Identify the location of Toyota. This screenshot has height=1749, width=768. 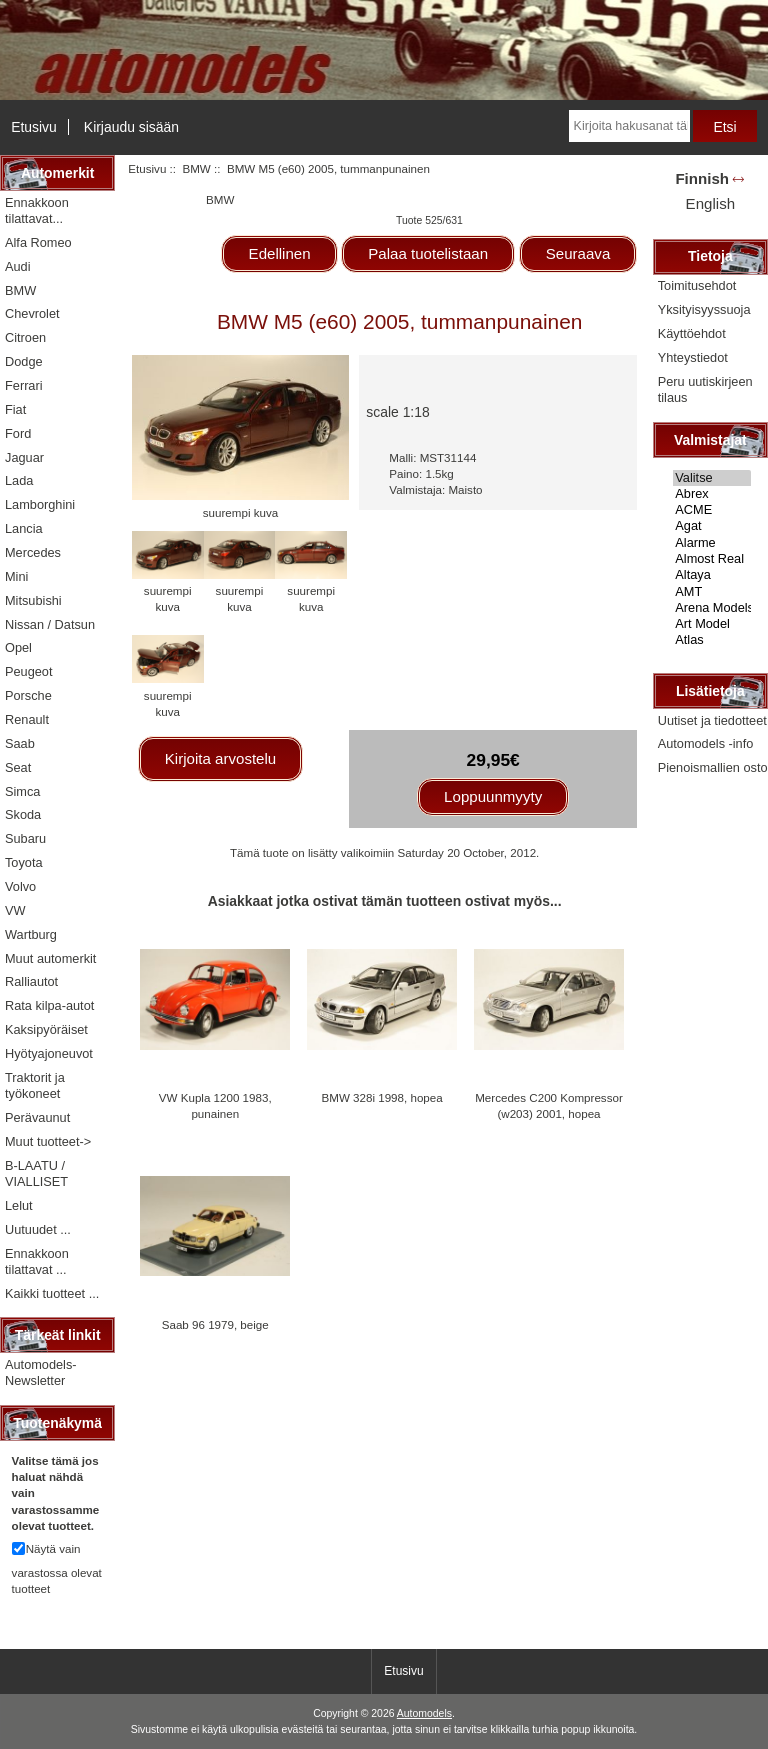
(24, 862).